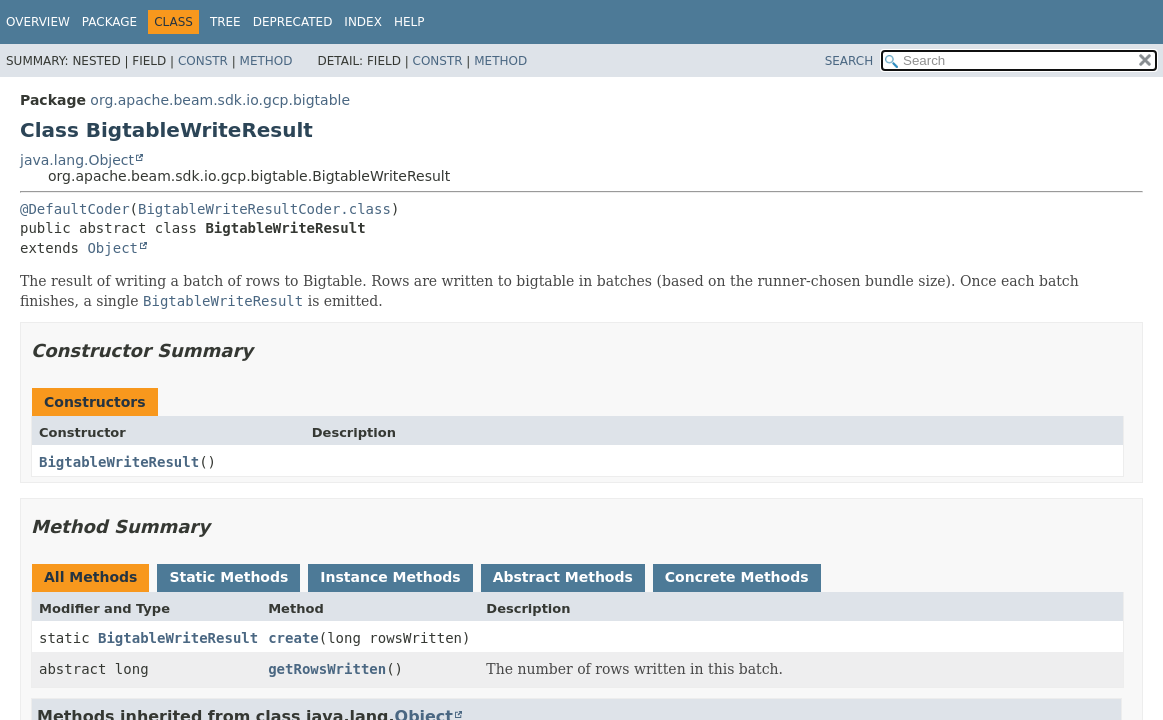 The height and width of the screenshot is (720, 1163). I want to click on Method, so click(266, 61).